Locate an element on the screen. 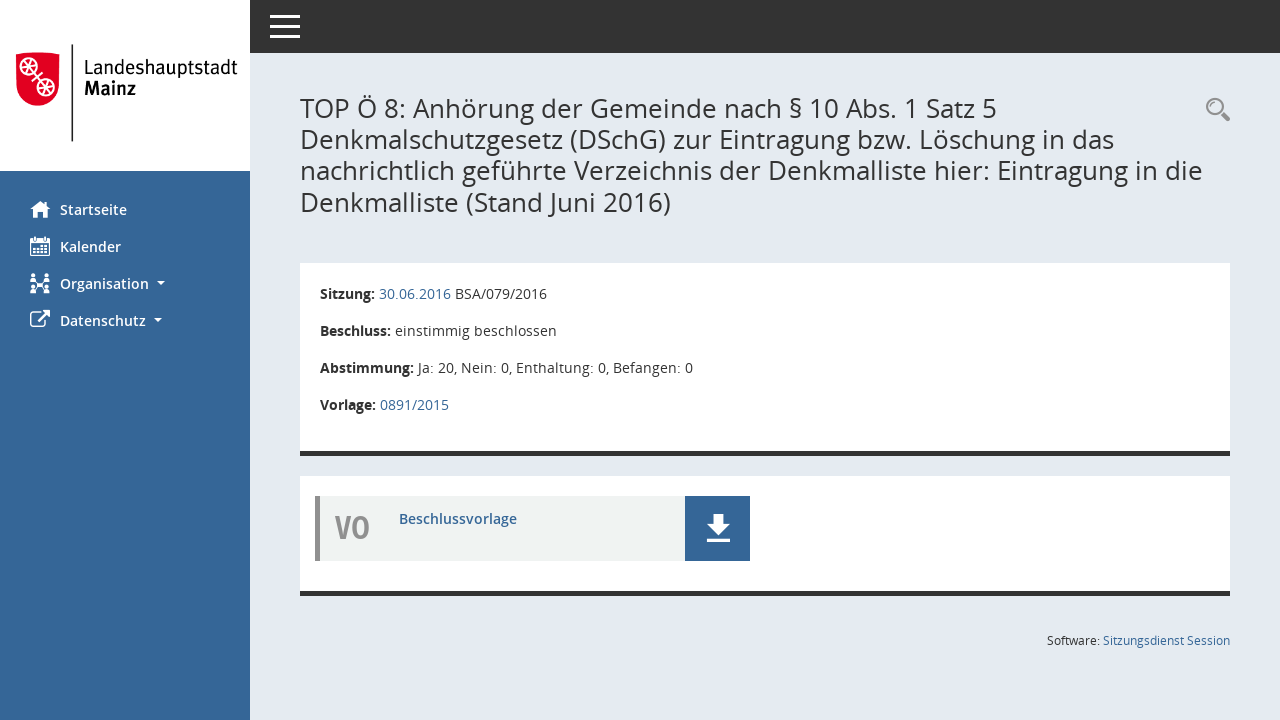 The width and height of the screenshot is (1280, 720). [Rechercheauswahl anzeigen] is located at coordinates (1213, 110).